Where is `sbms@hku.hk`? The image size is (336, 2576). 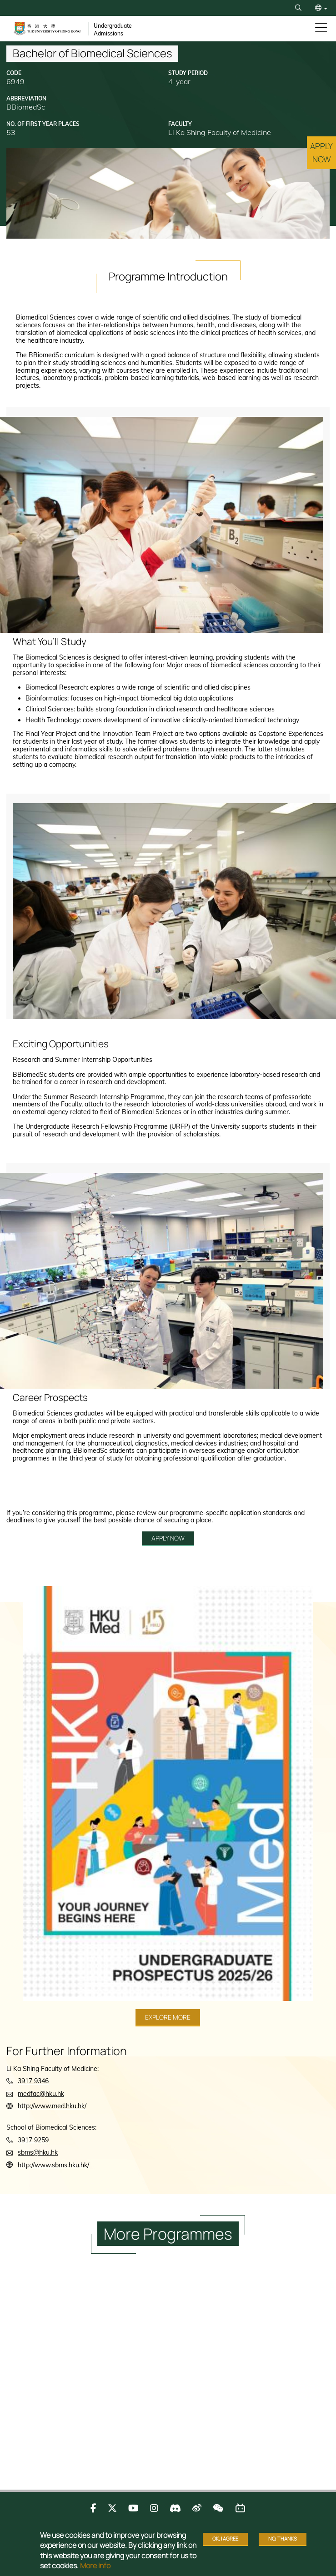
sbms@hku.hk is located at coordinates (38, 2152).